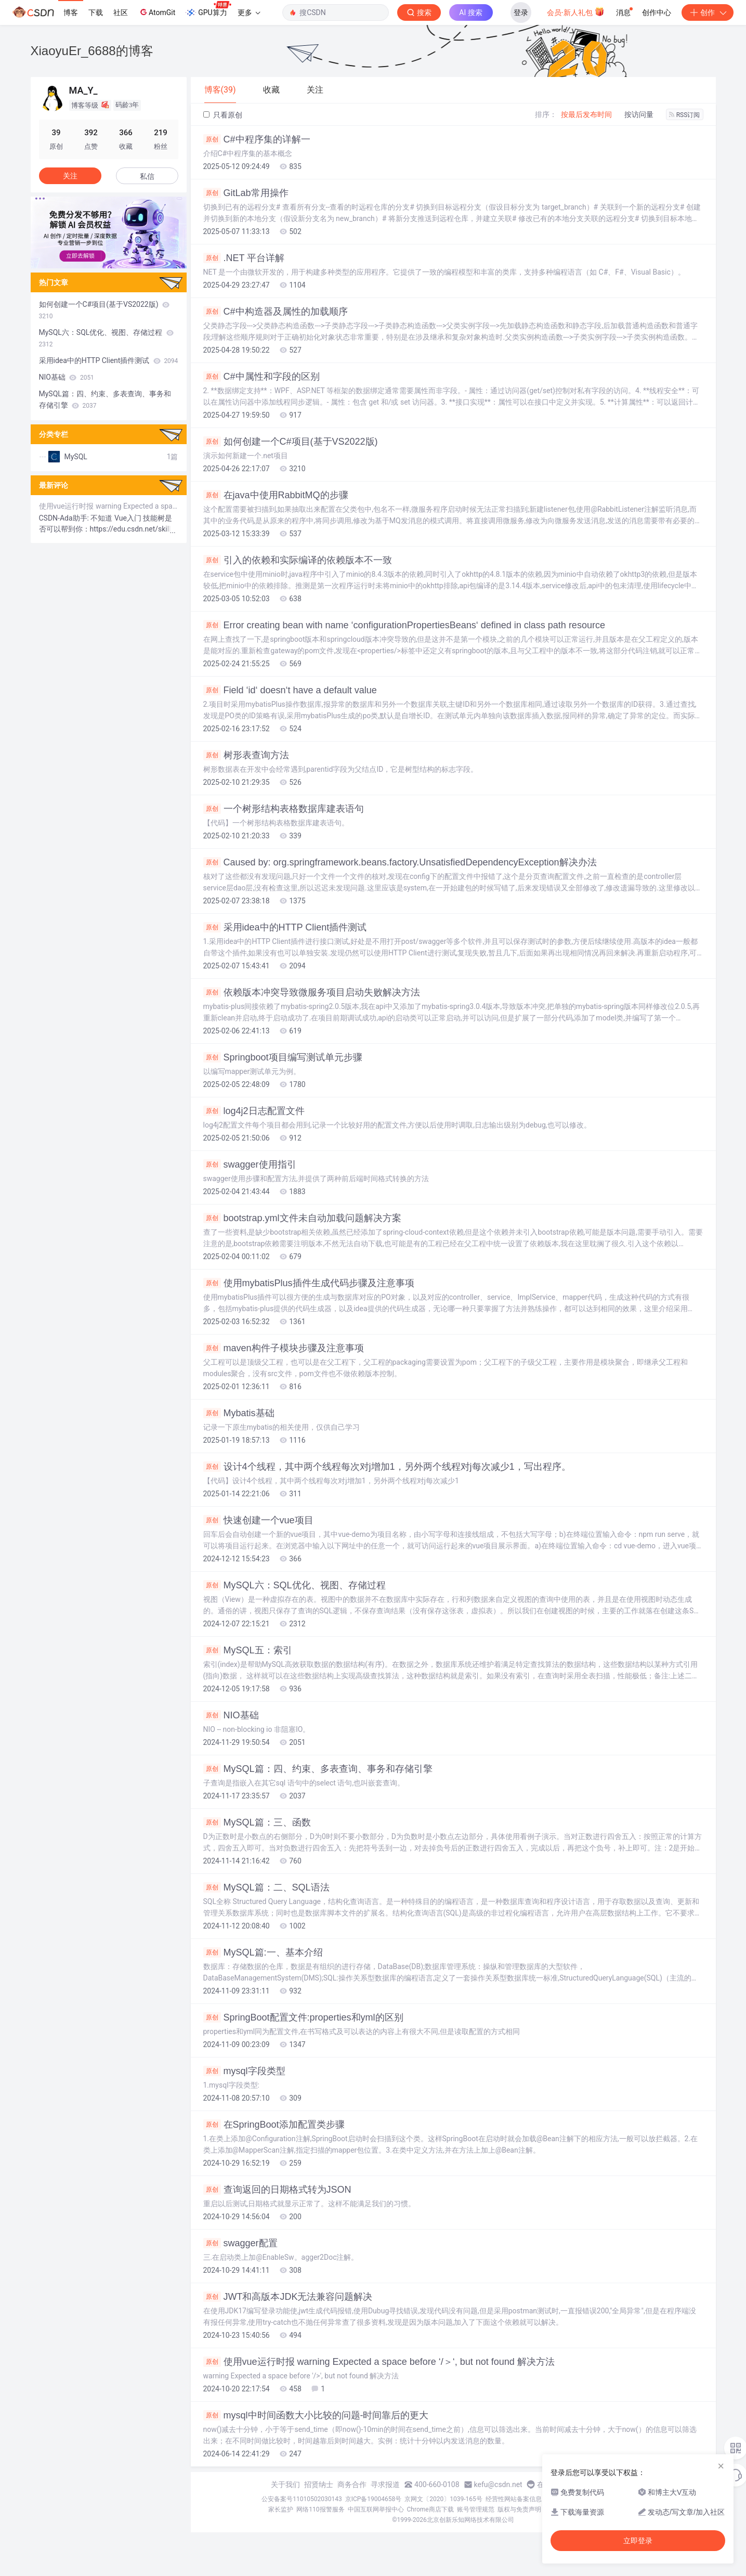  Describe the element at coordinates (303, 2017) in the screenshot. I see `SpringBoot配置文件:properties和yml的区别` at that location.